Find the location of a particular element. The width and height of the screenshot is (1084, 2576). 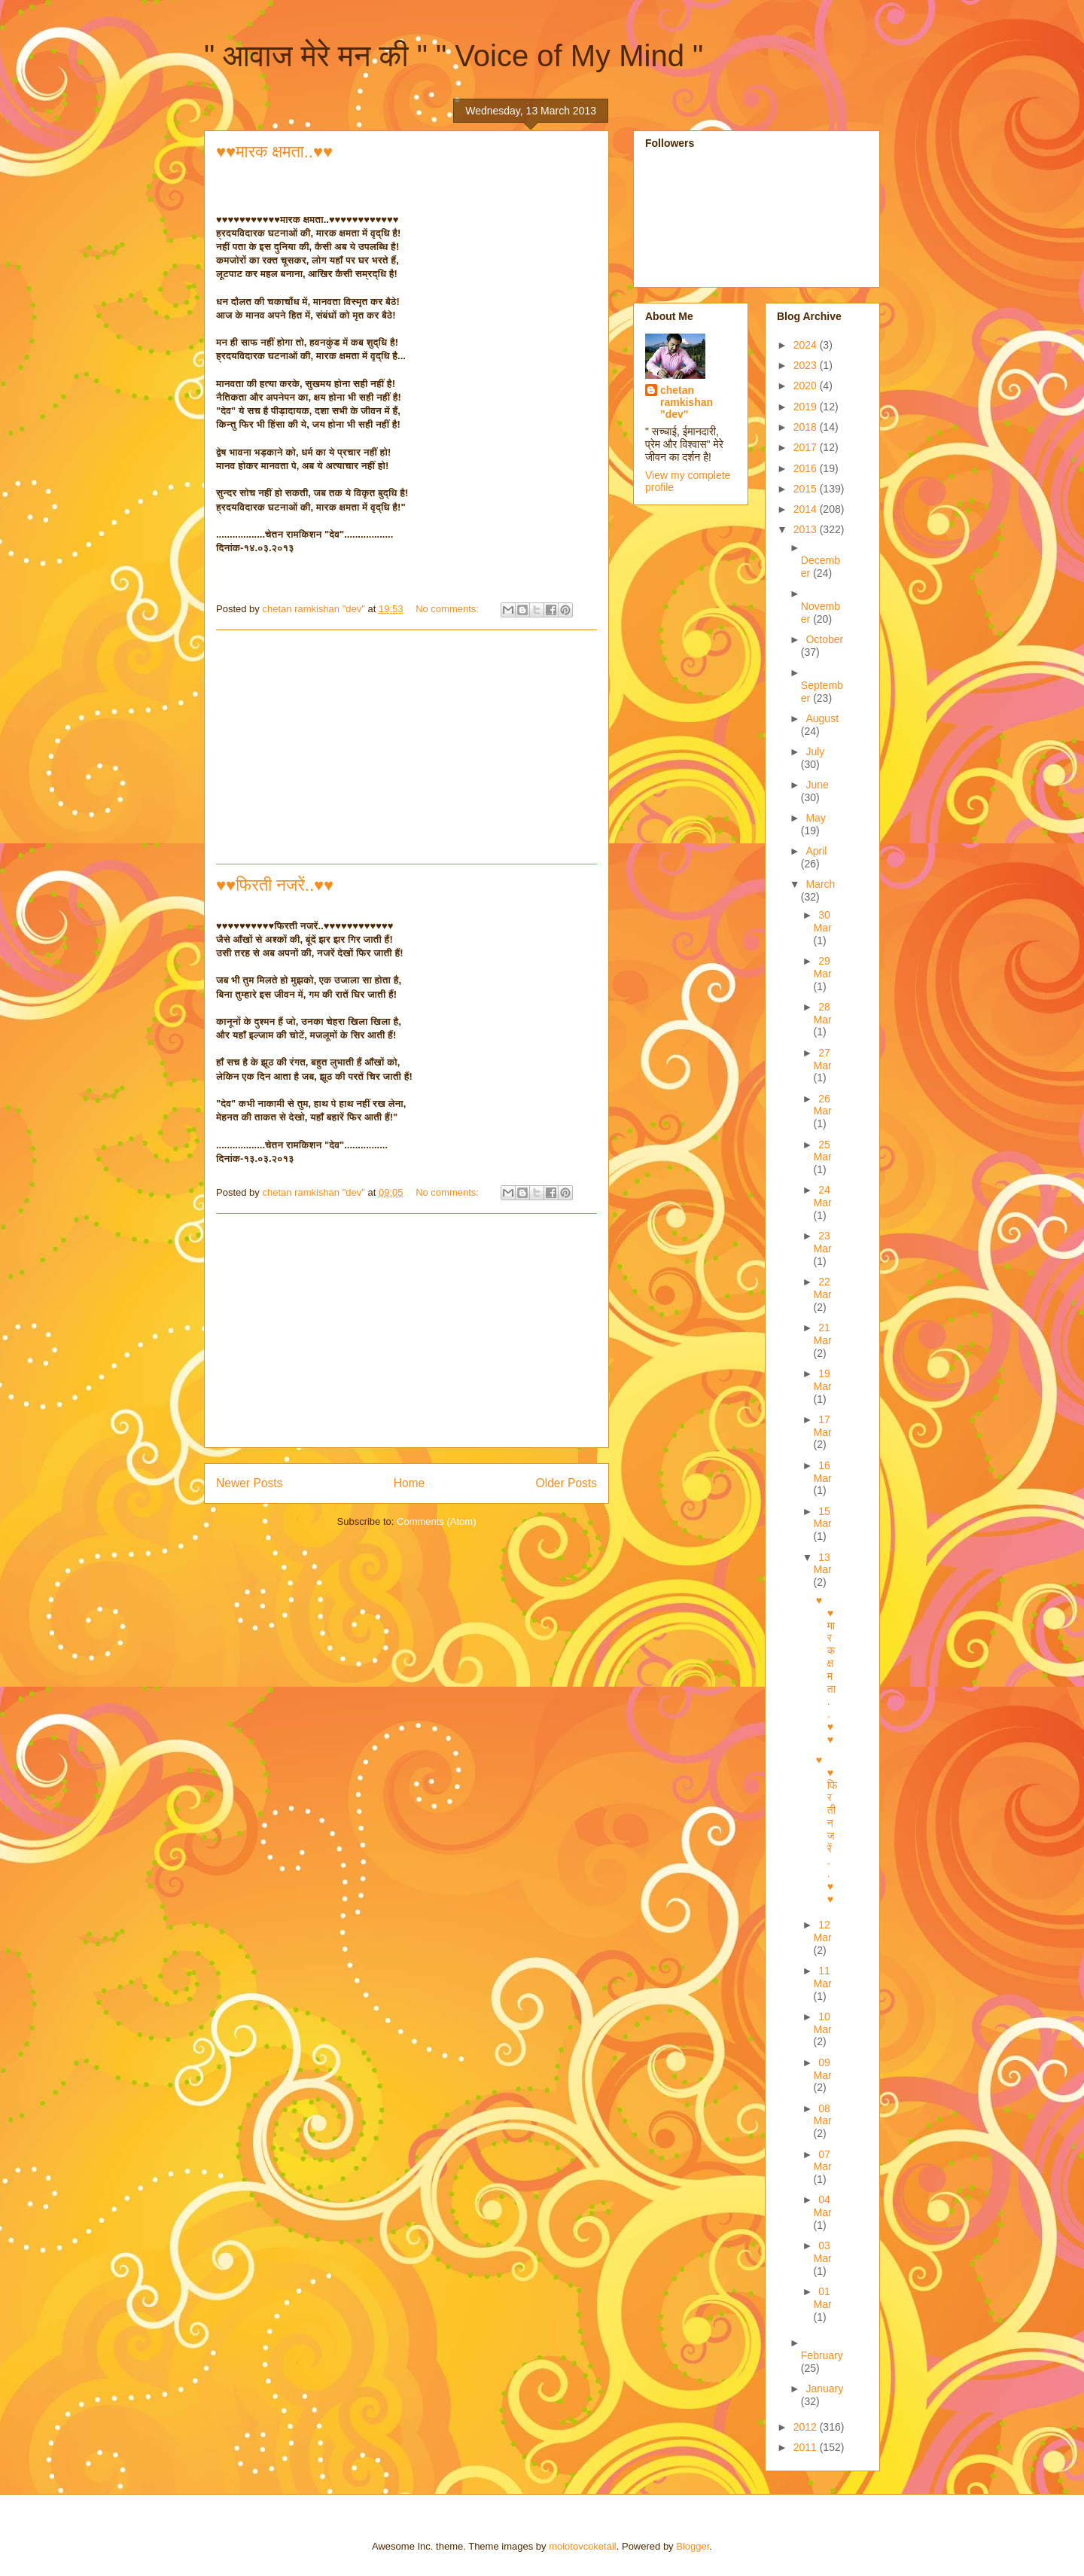

17 Mar is located at coordinates (823, 1425).